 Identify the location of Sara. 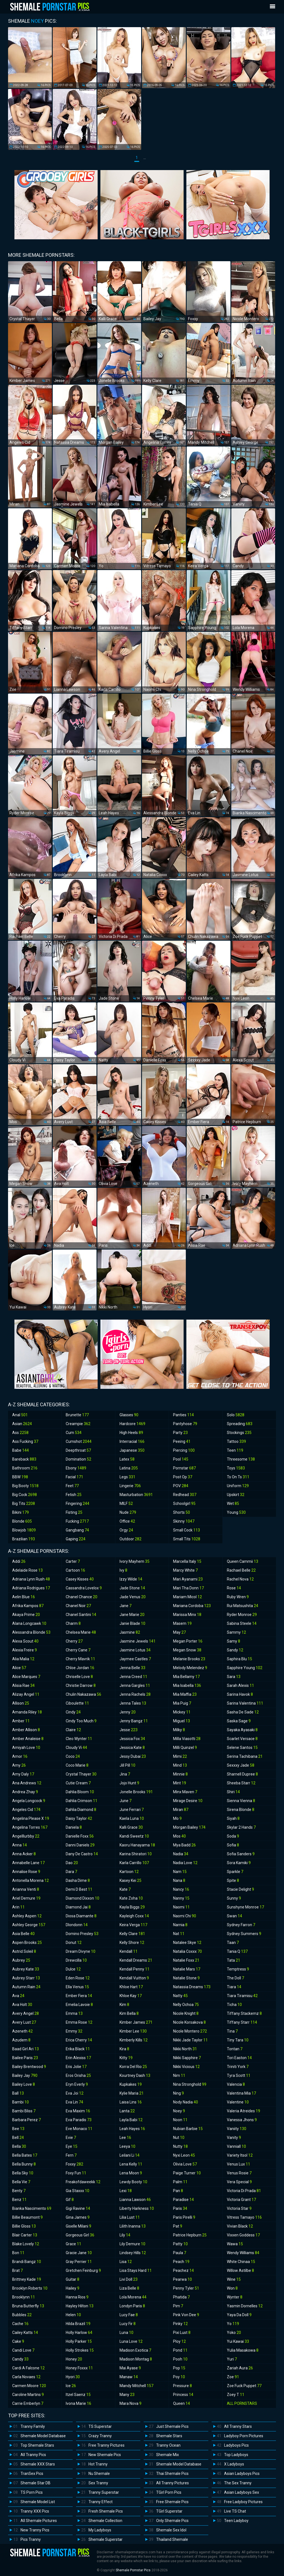
(233, 1676).